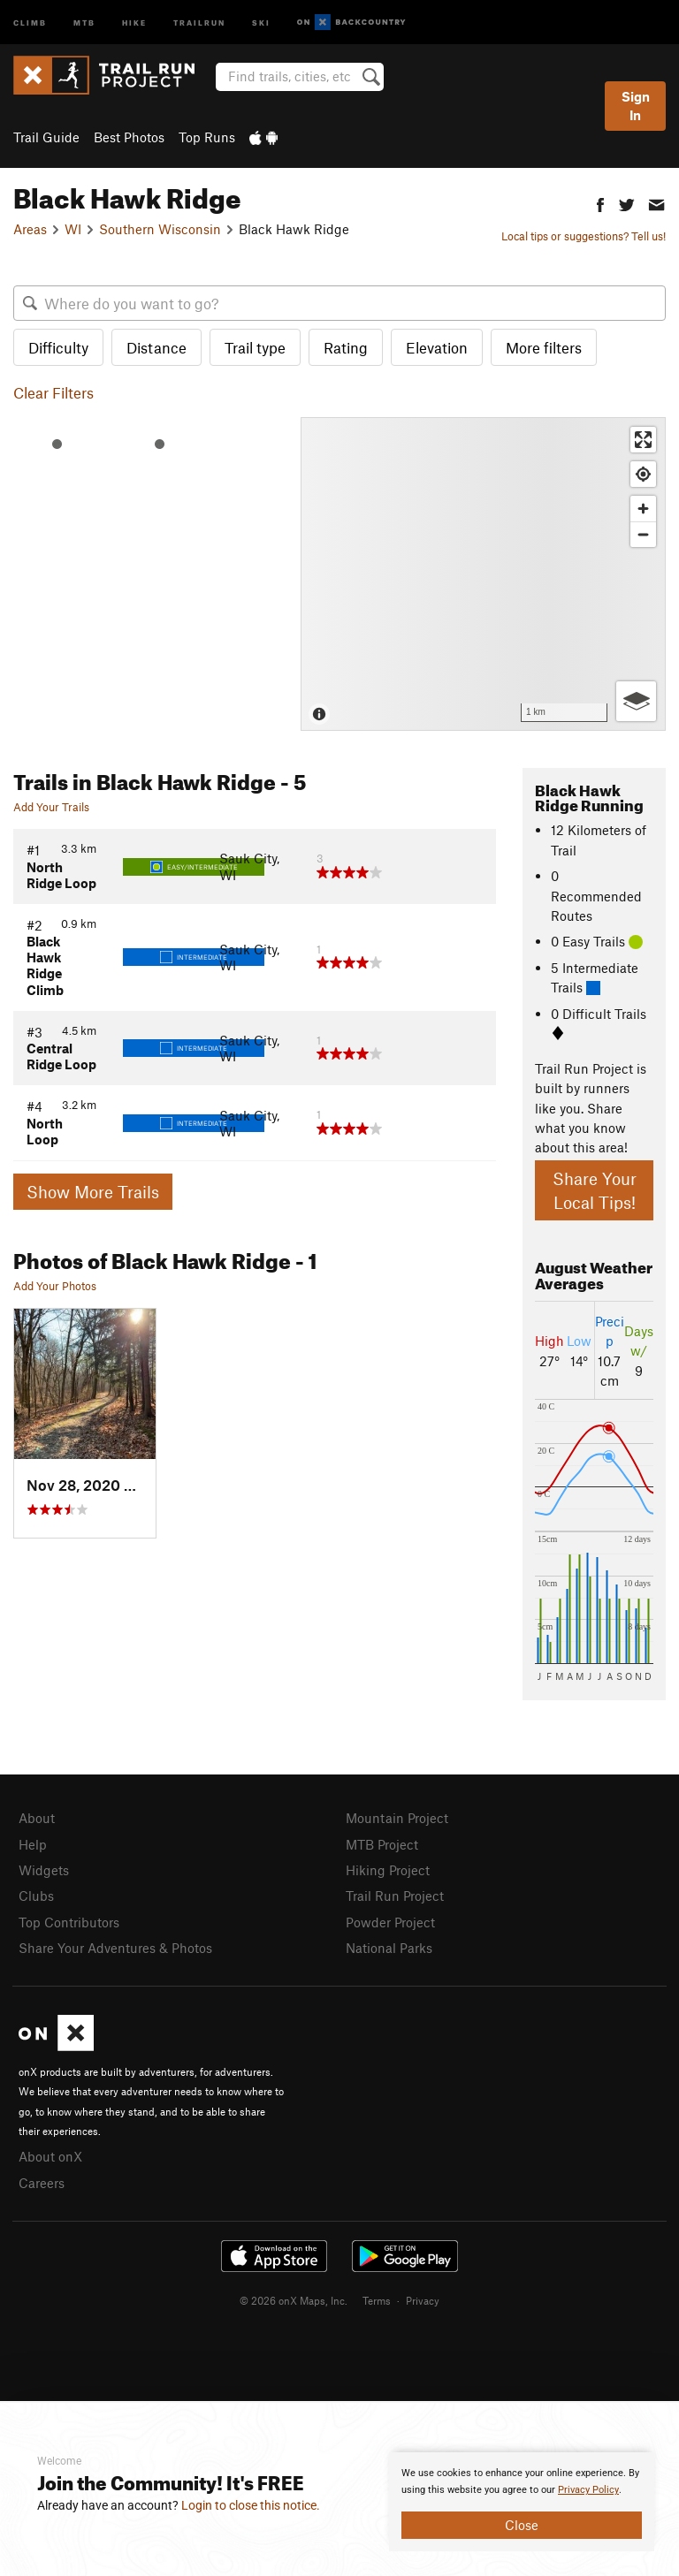  I want to click on Share Your Adventures & Photos, so click(115, 1948).